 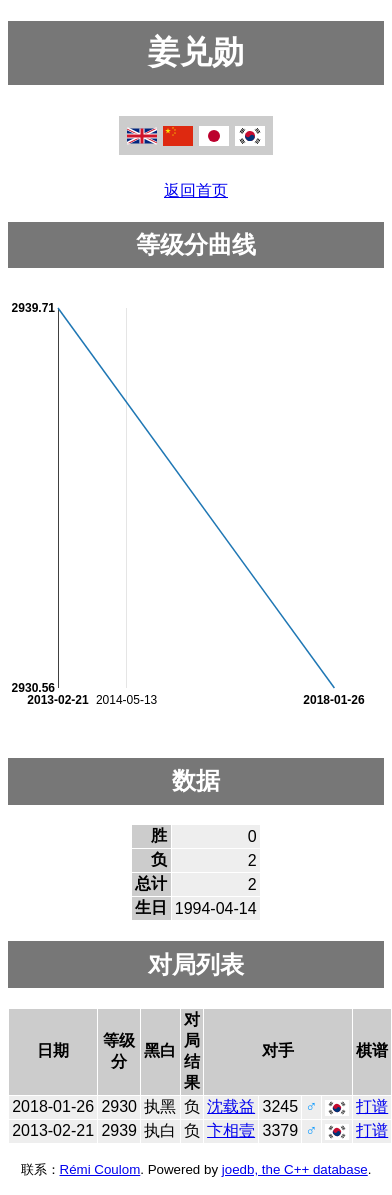 I want to click on 返回首页, so click(x=196, y=190).